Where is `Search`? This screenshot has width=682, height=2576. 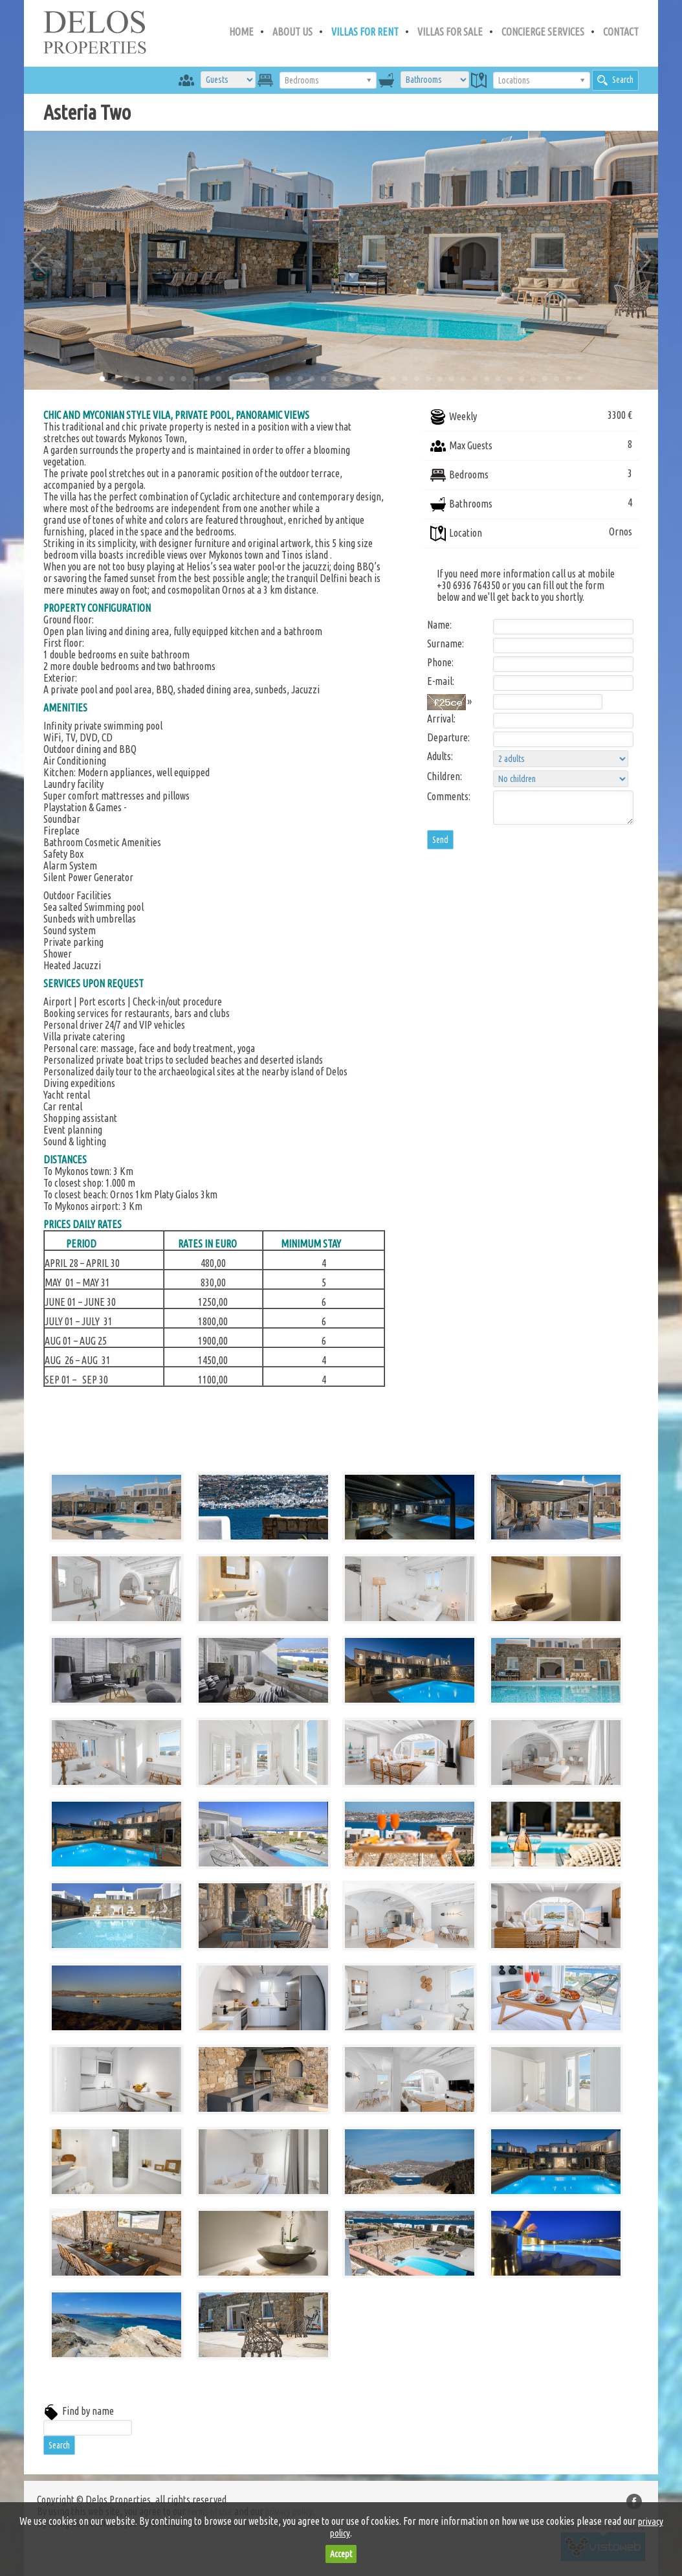
Search is located at coordinates (615, 79).